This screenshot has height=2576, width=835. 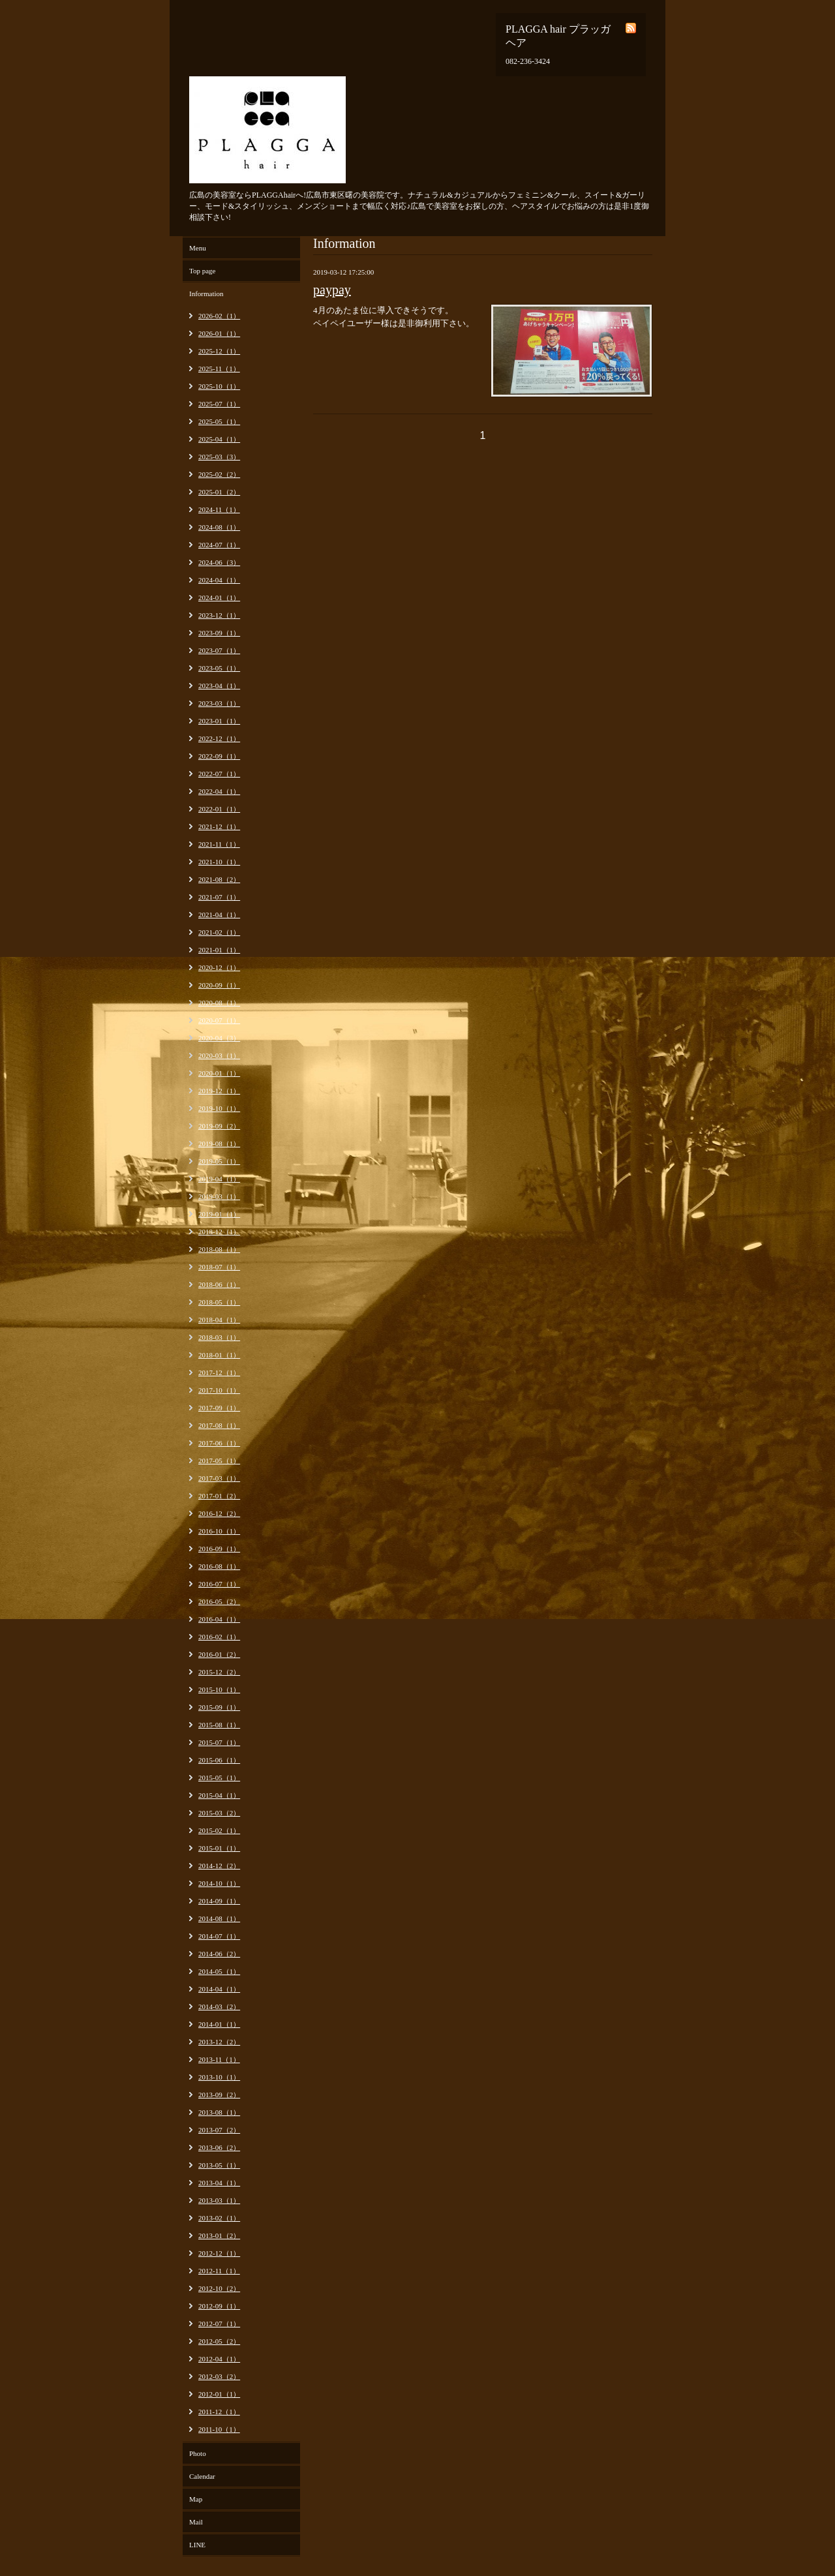 What do you see at coordinates (219, 1443) in the screenshot?
I see `2017-06（1）` at bounding box center [219, 1443].